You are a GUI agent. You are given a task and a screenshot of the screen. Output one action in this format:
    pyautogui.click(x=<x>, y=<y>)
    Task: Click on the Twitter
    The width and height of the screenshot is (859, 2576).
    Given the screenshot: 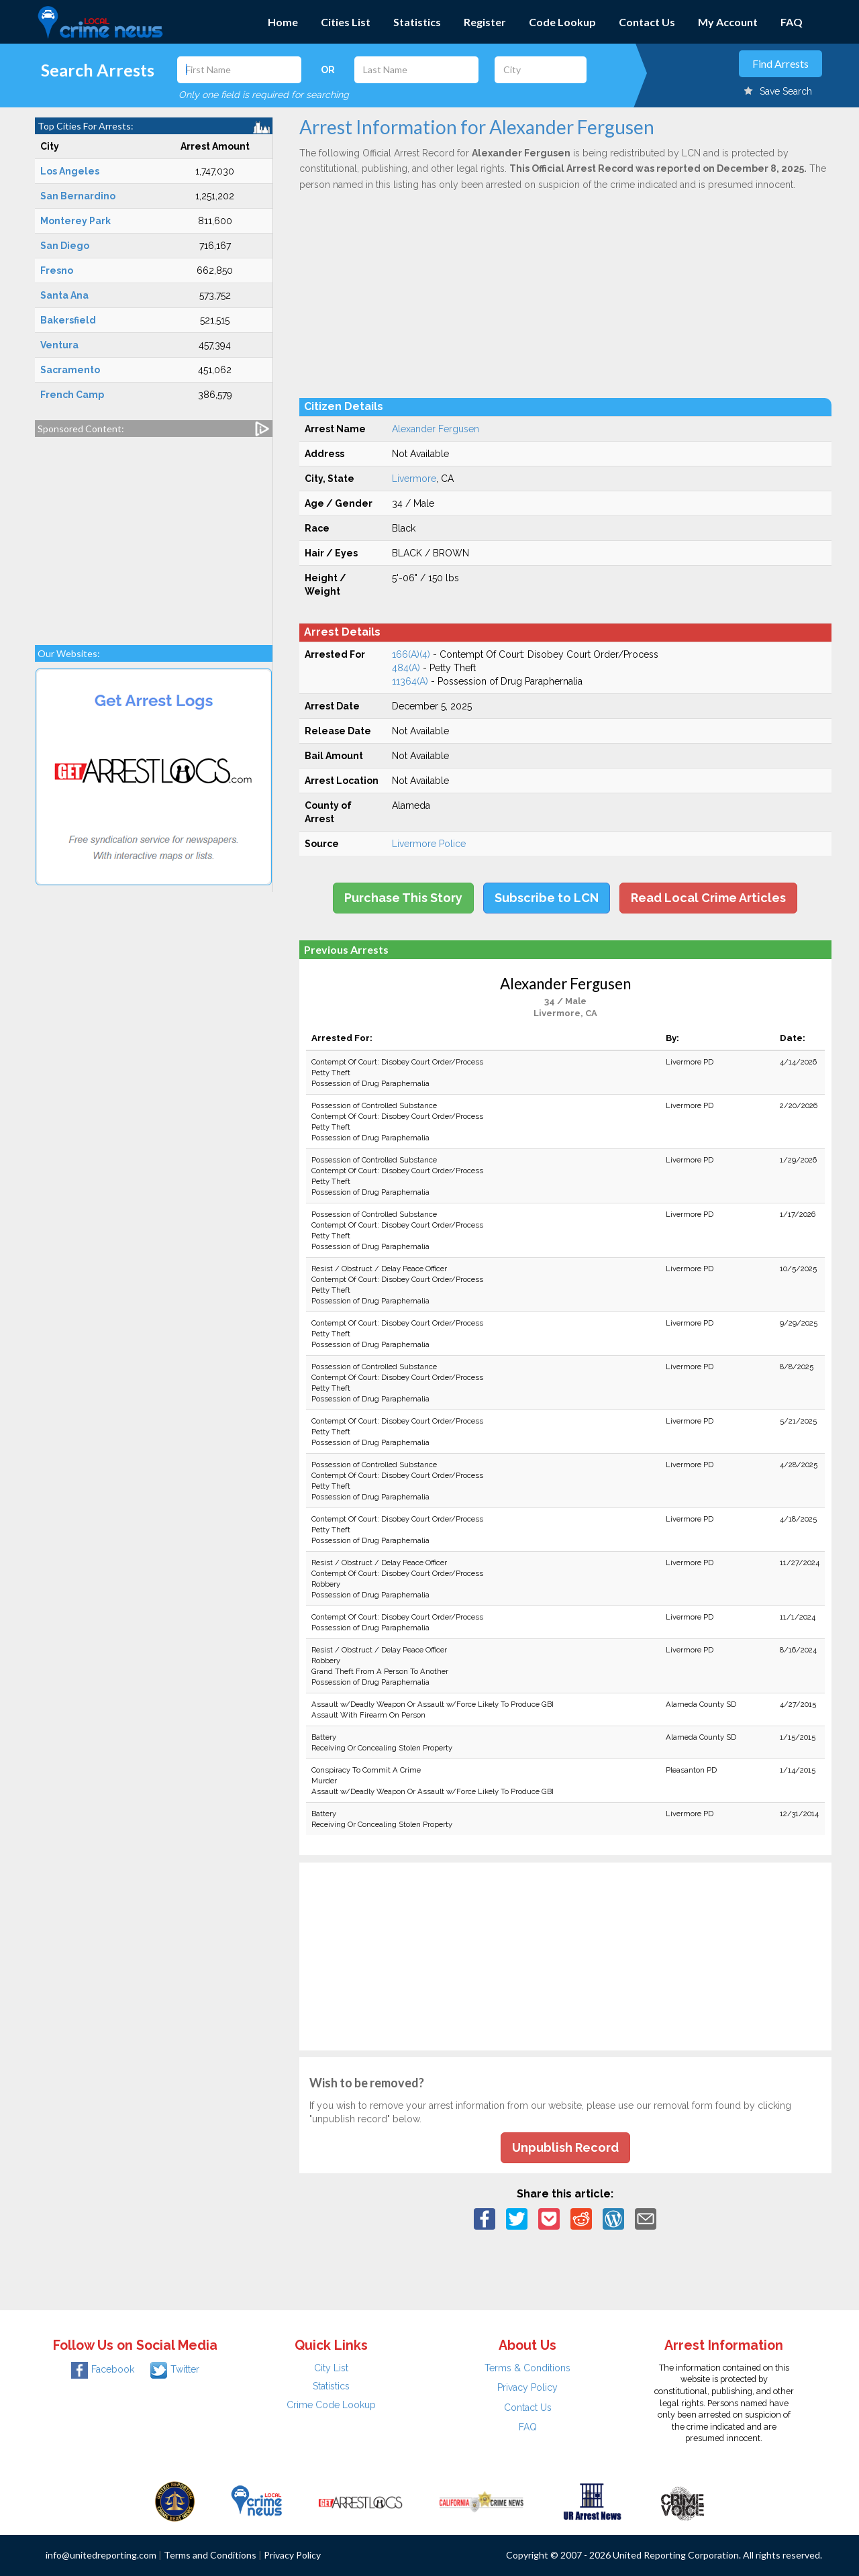 What is the action you would take?
    pyautogui.click(x=174, y=2369)
    